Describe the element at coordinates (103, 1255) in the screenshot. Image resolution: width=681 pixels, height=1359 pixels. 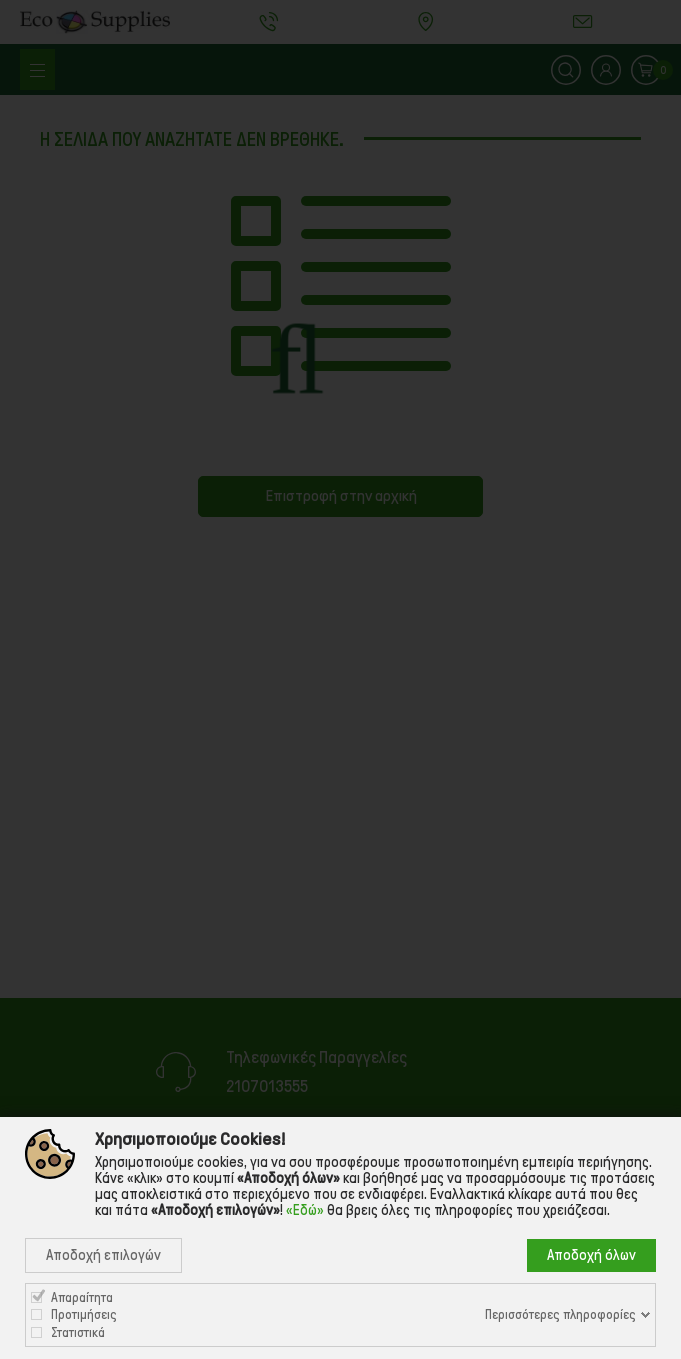
I see `Αποδοχή επιλογών` at that location.